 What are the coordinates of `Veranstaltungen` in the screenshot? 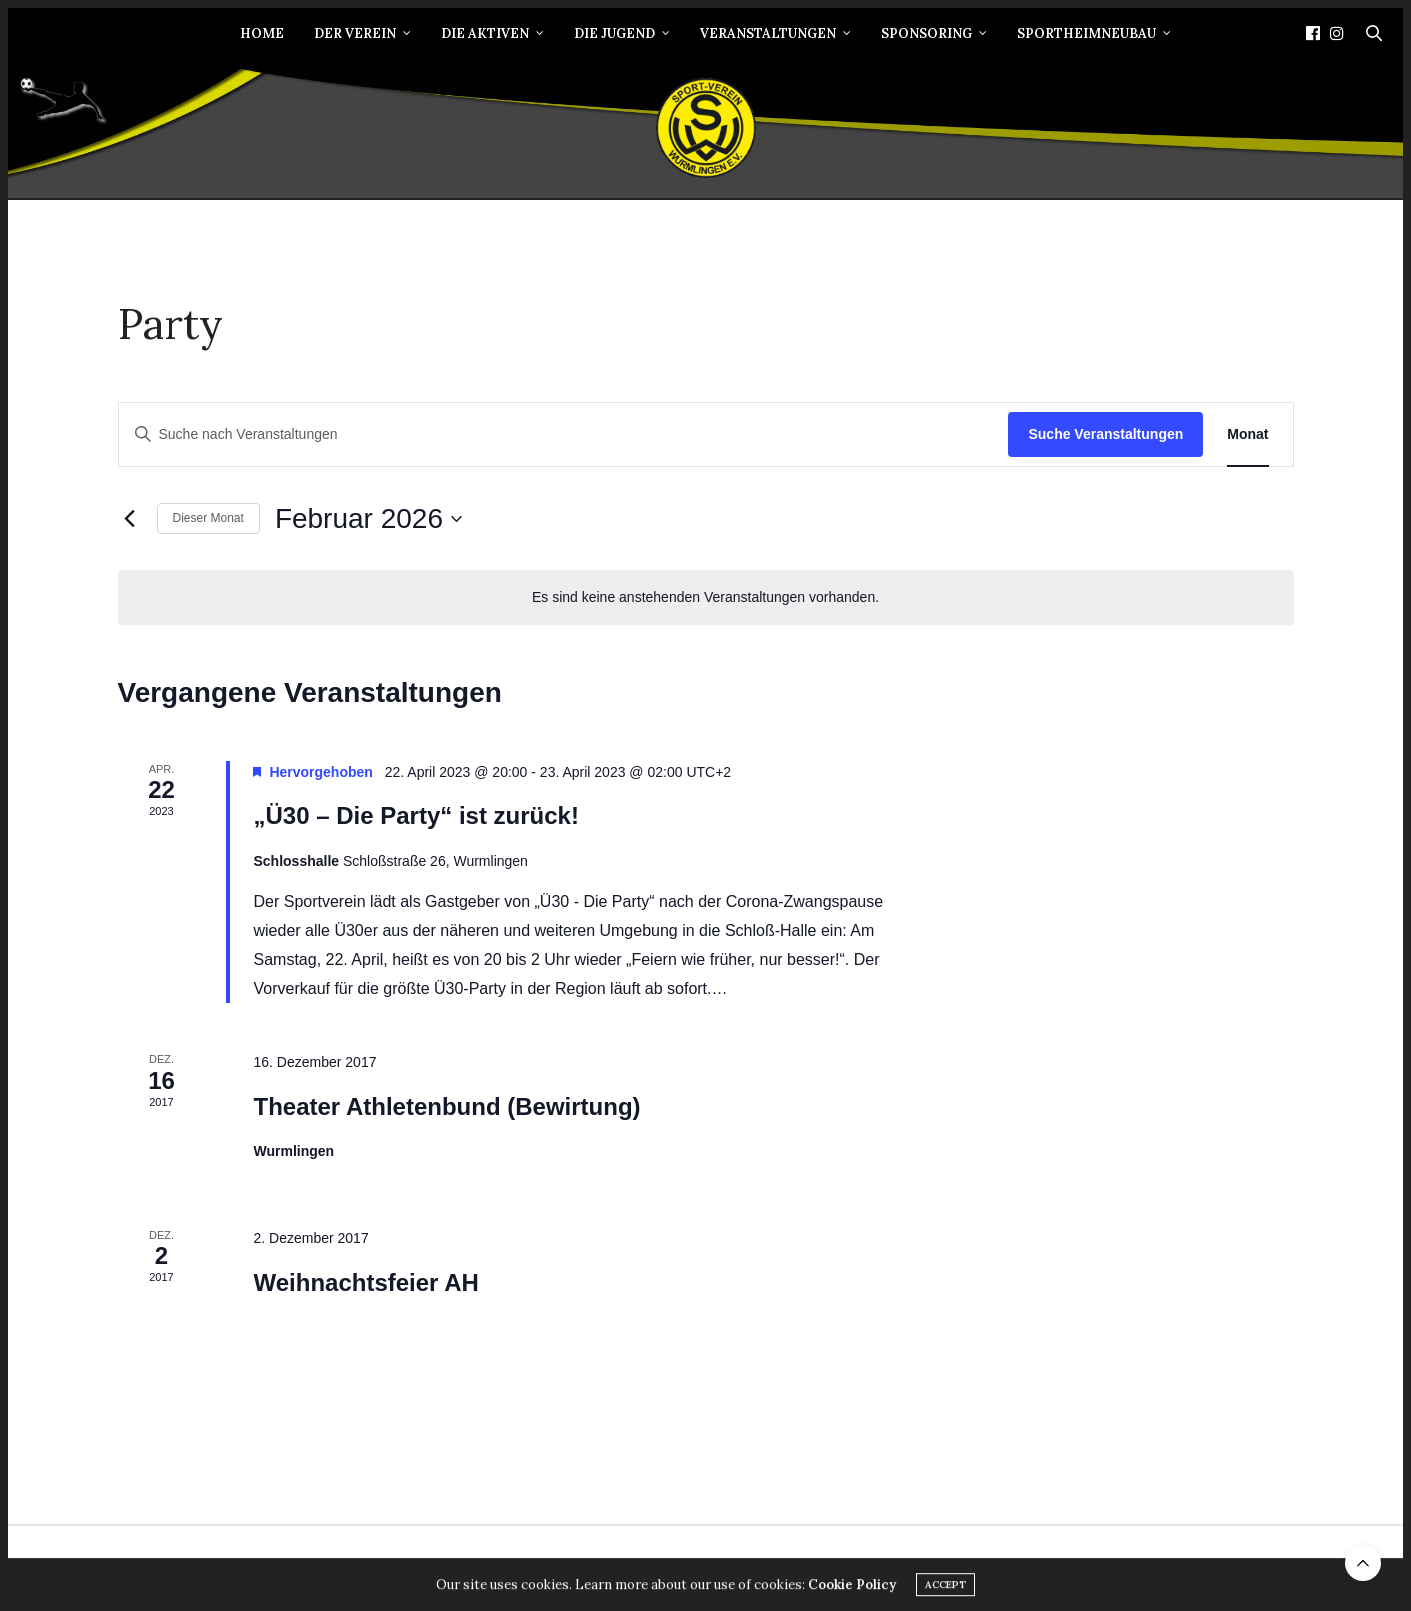 It's located at (768, 33).